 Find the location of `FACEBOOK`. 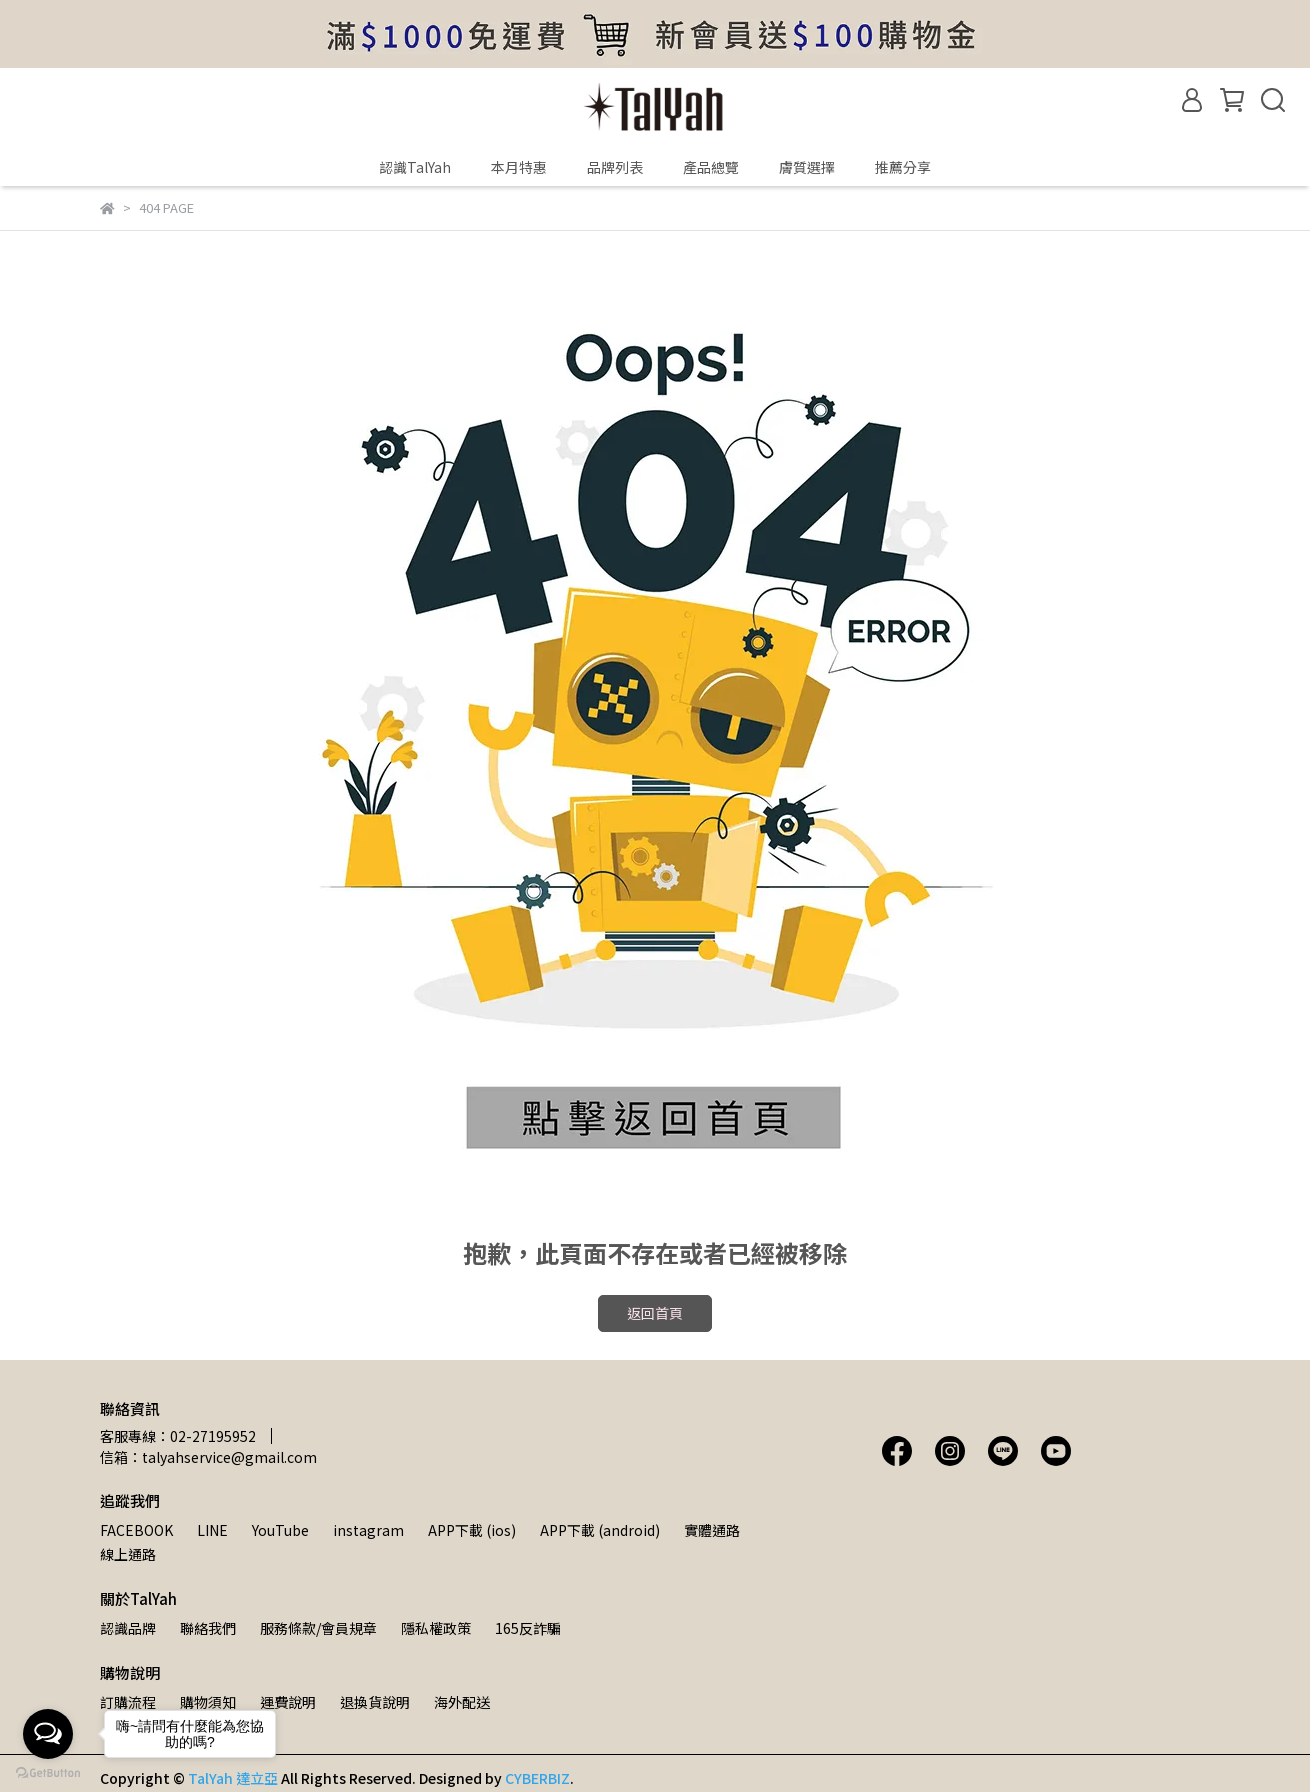

FACEBOOK is located at coordinates (136, 1530).